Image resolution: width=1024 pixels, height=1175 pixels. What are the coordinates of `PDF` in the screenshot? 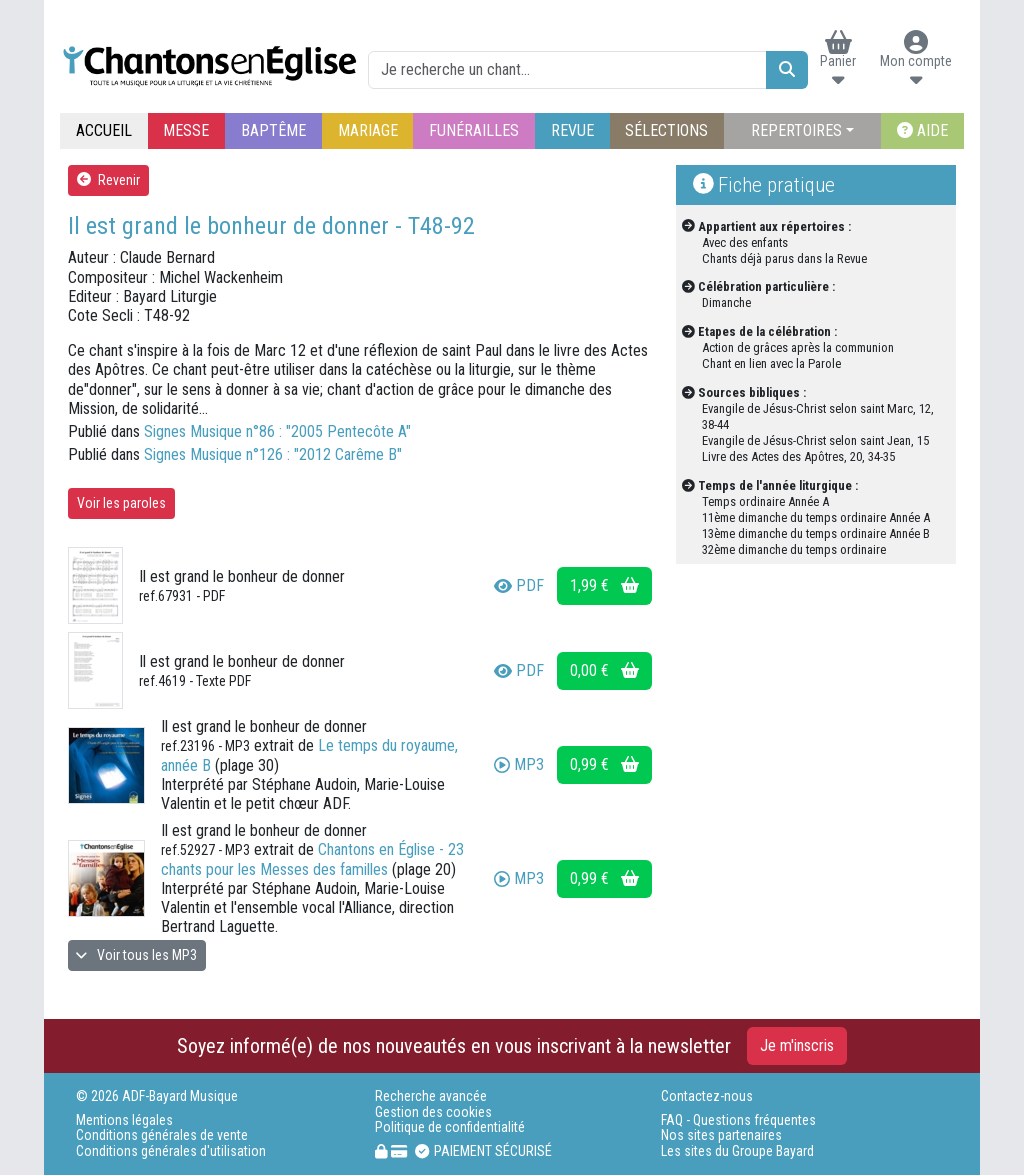 It's located at (519, 585).